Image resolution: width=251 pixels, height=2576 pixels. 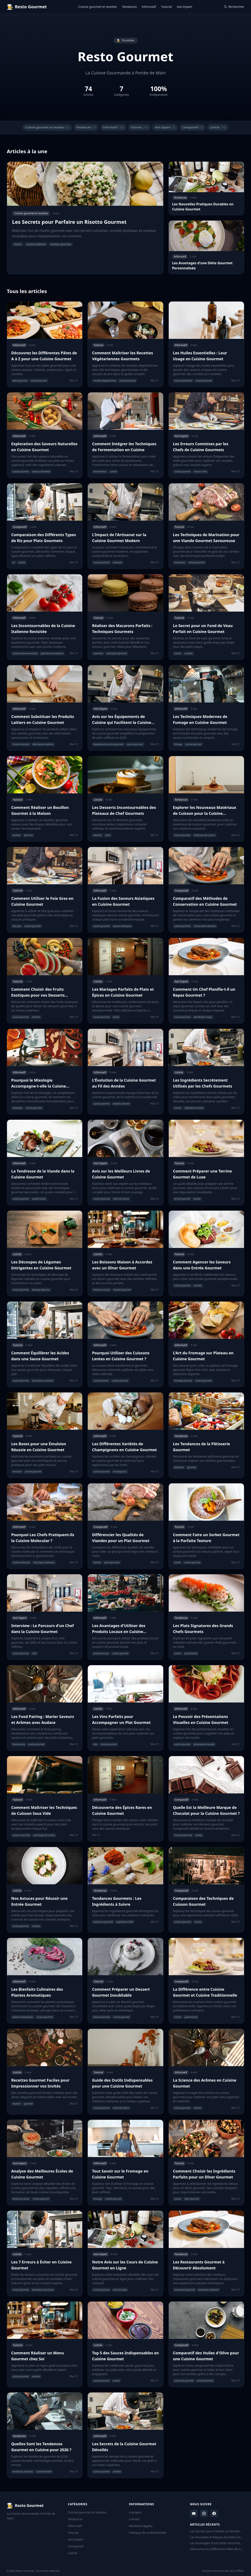 I want to click on Avis Expert, so click(x=184, y=7).